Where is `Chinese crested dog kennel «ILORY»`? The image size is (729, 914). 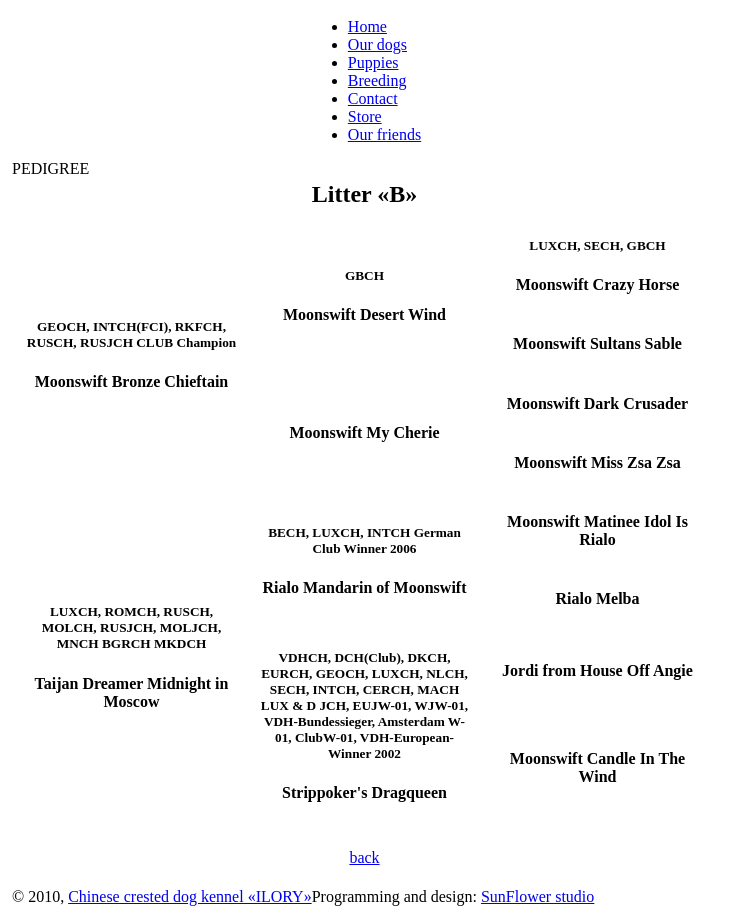
Chinese crested dog kennel «ILORY» is located at coordinates (190, 896).